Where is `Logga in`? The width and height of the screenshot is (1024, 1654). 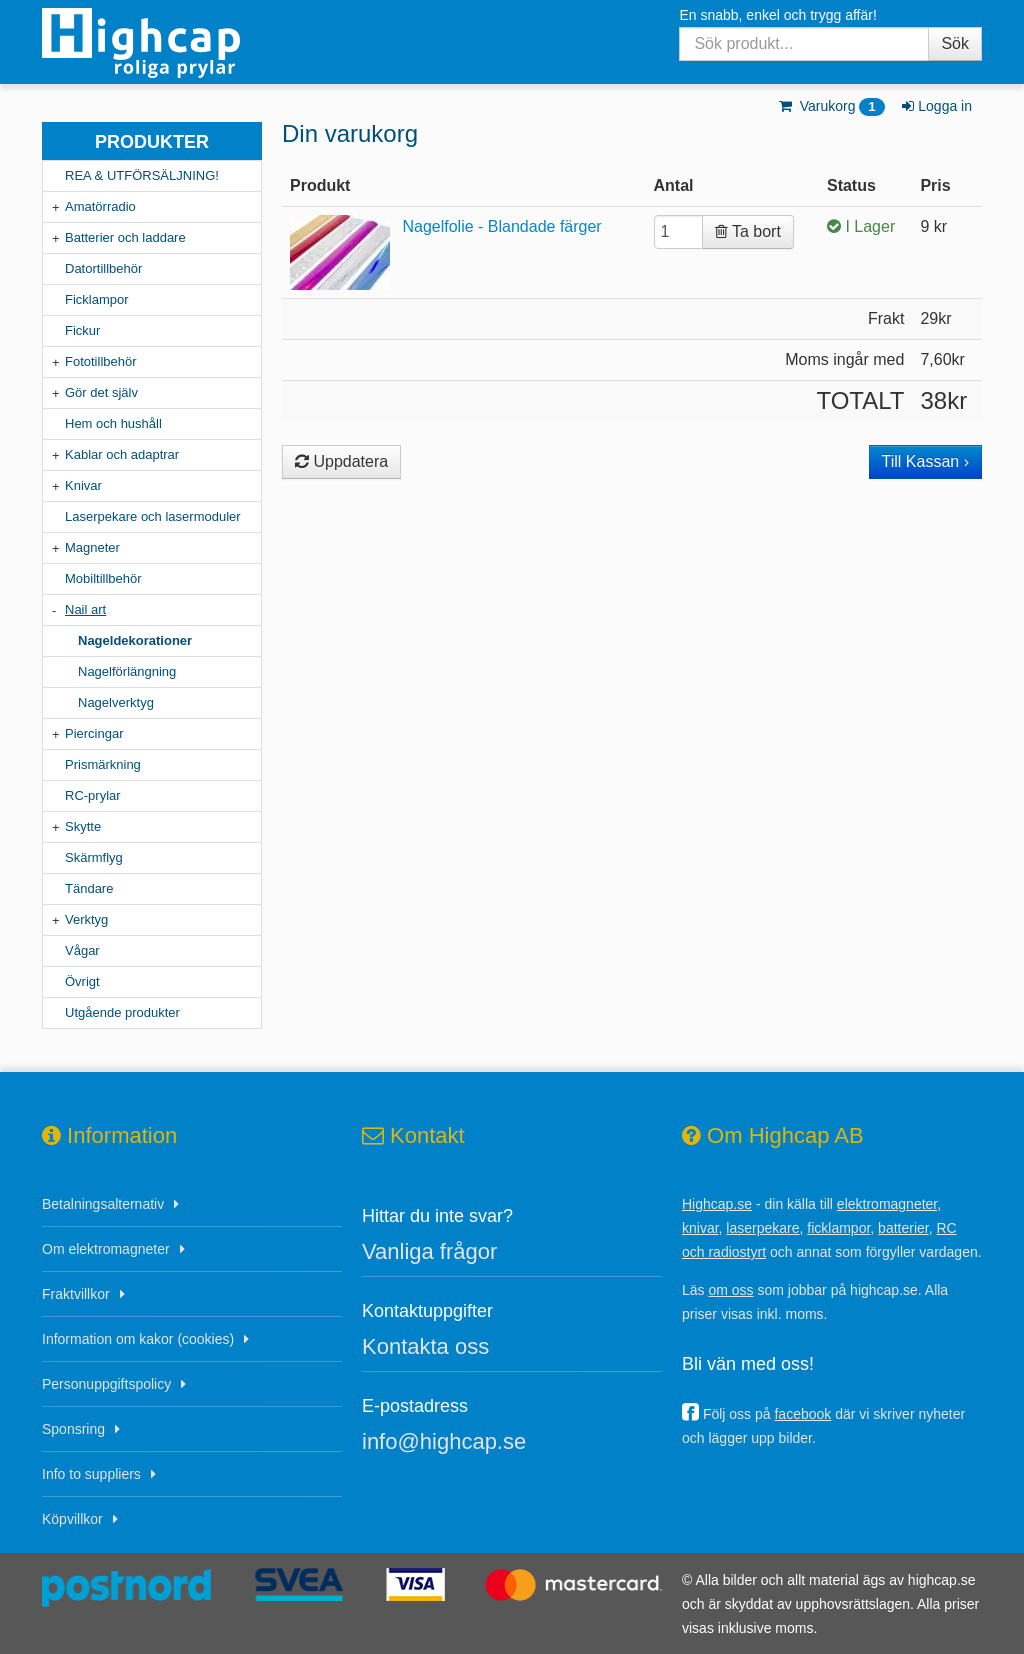 Logga in is located at coordinates (935, 106).